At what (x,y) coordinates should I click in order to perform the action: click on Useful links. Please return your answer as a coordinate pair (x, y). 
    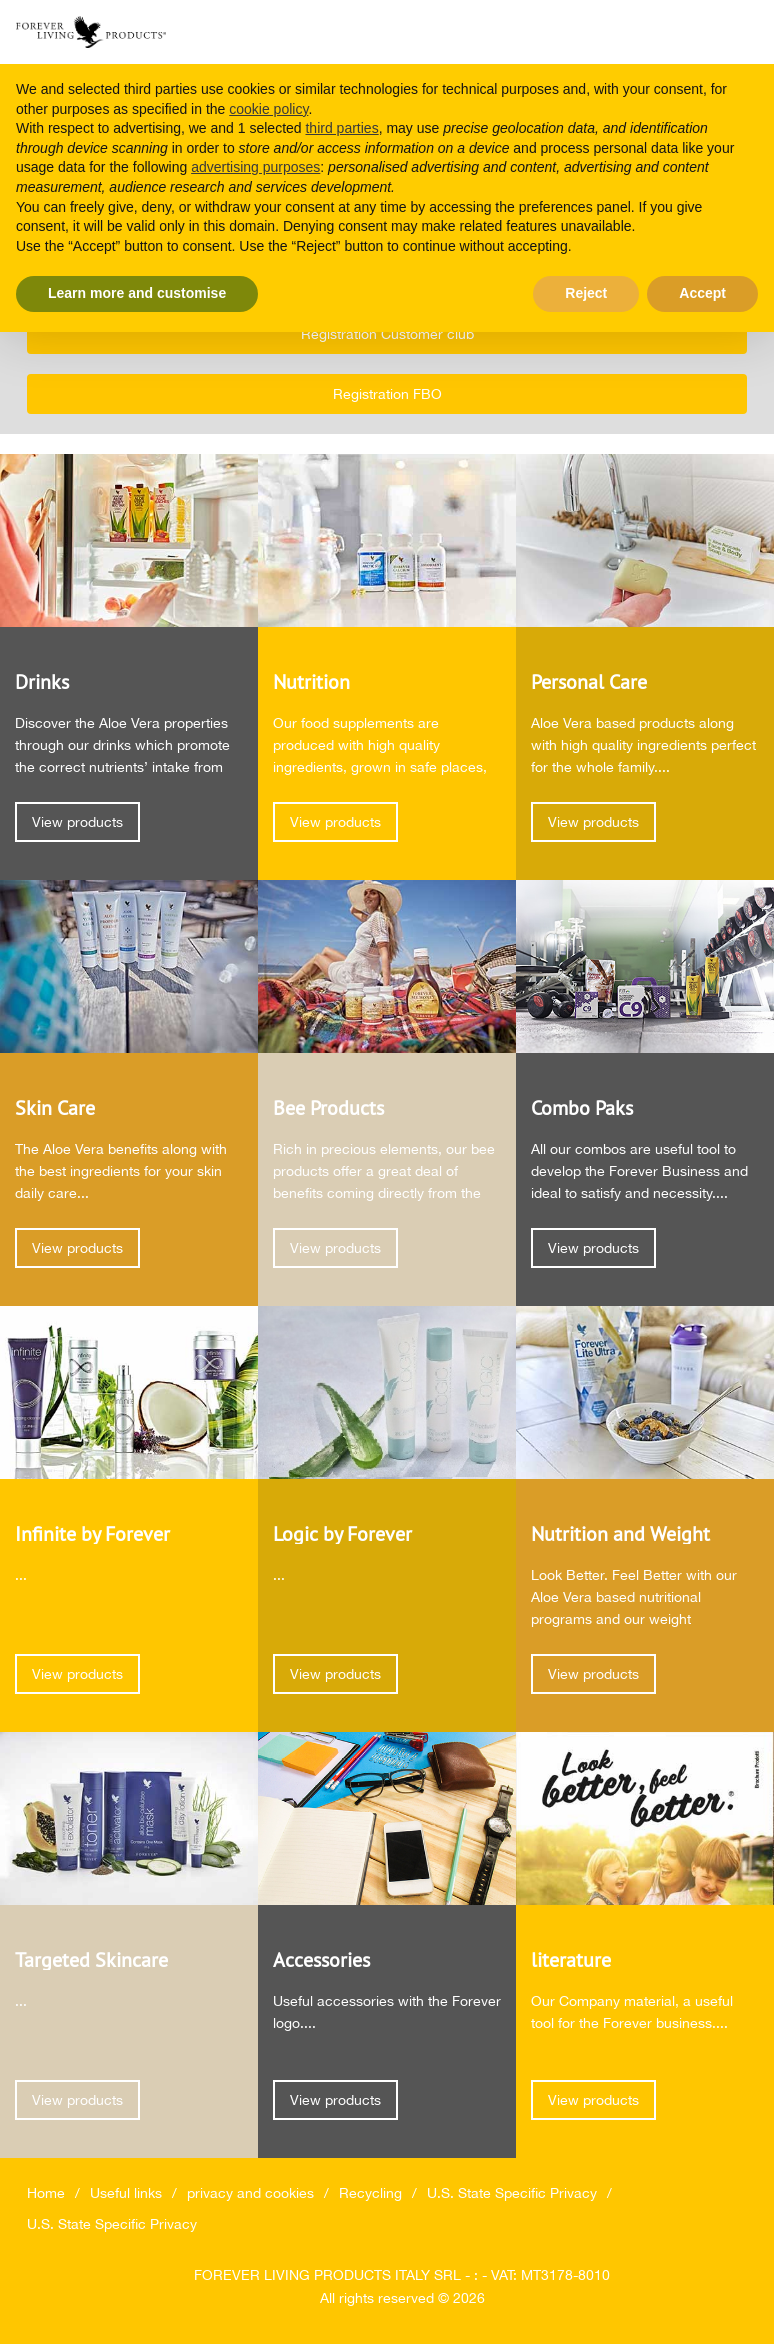
    Looking at the image, I should click on (126, 2193).